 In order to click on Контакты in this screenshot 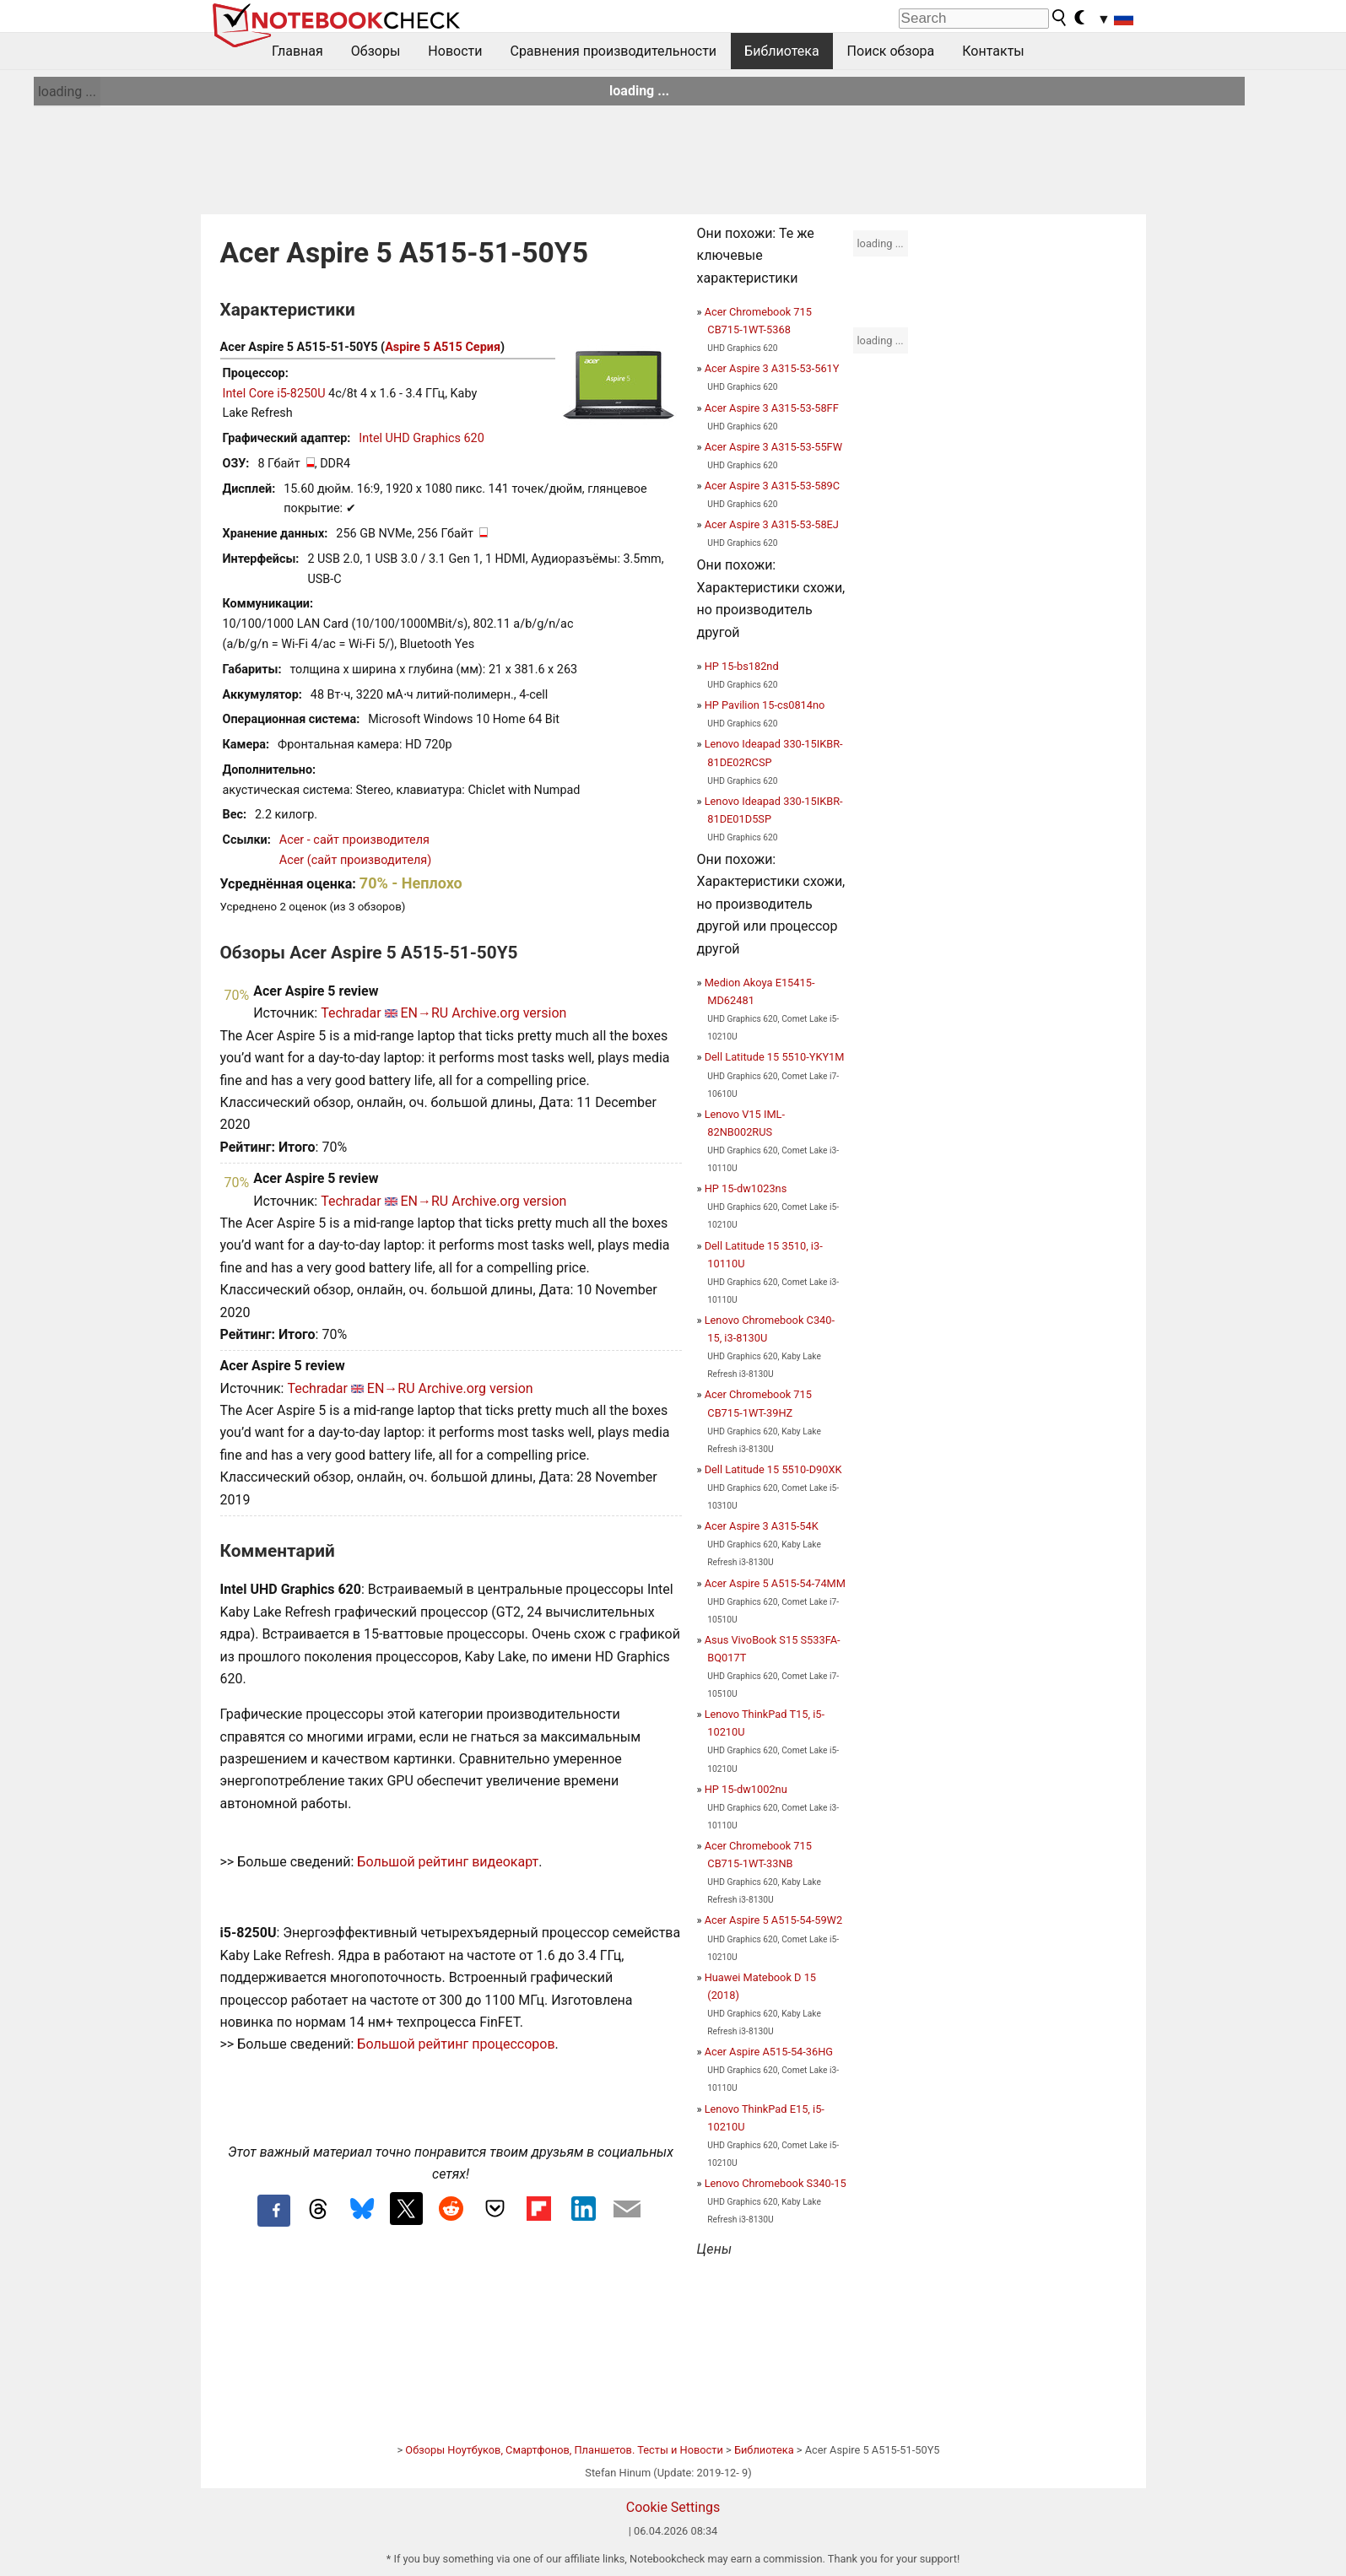, I will do `click(993, 51)`.